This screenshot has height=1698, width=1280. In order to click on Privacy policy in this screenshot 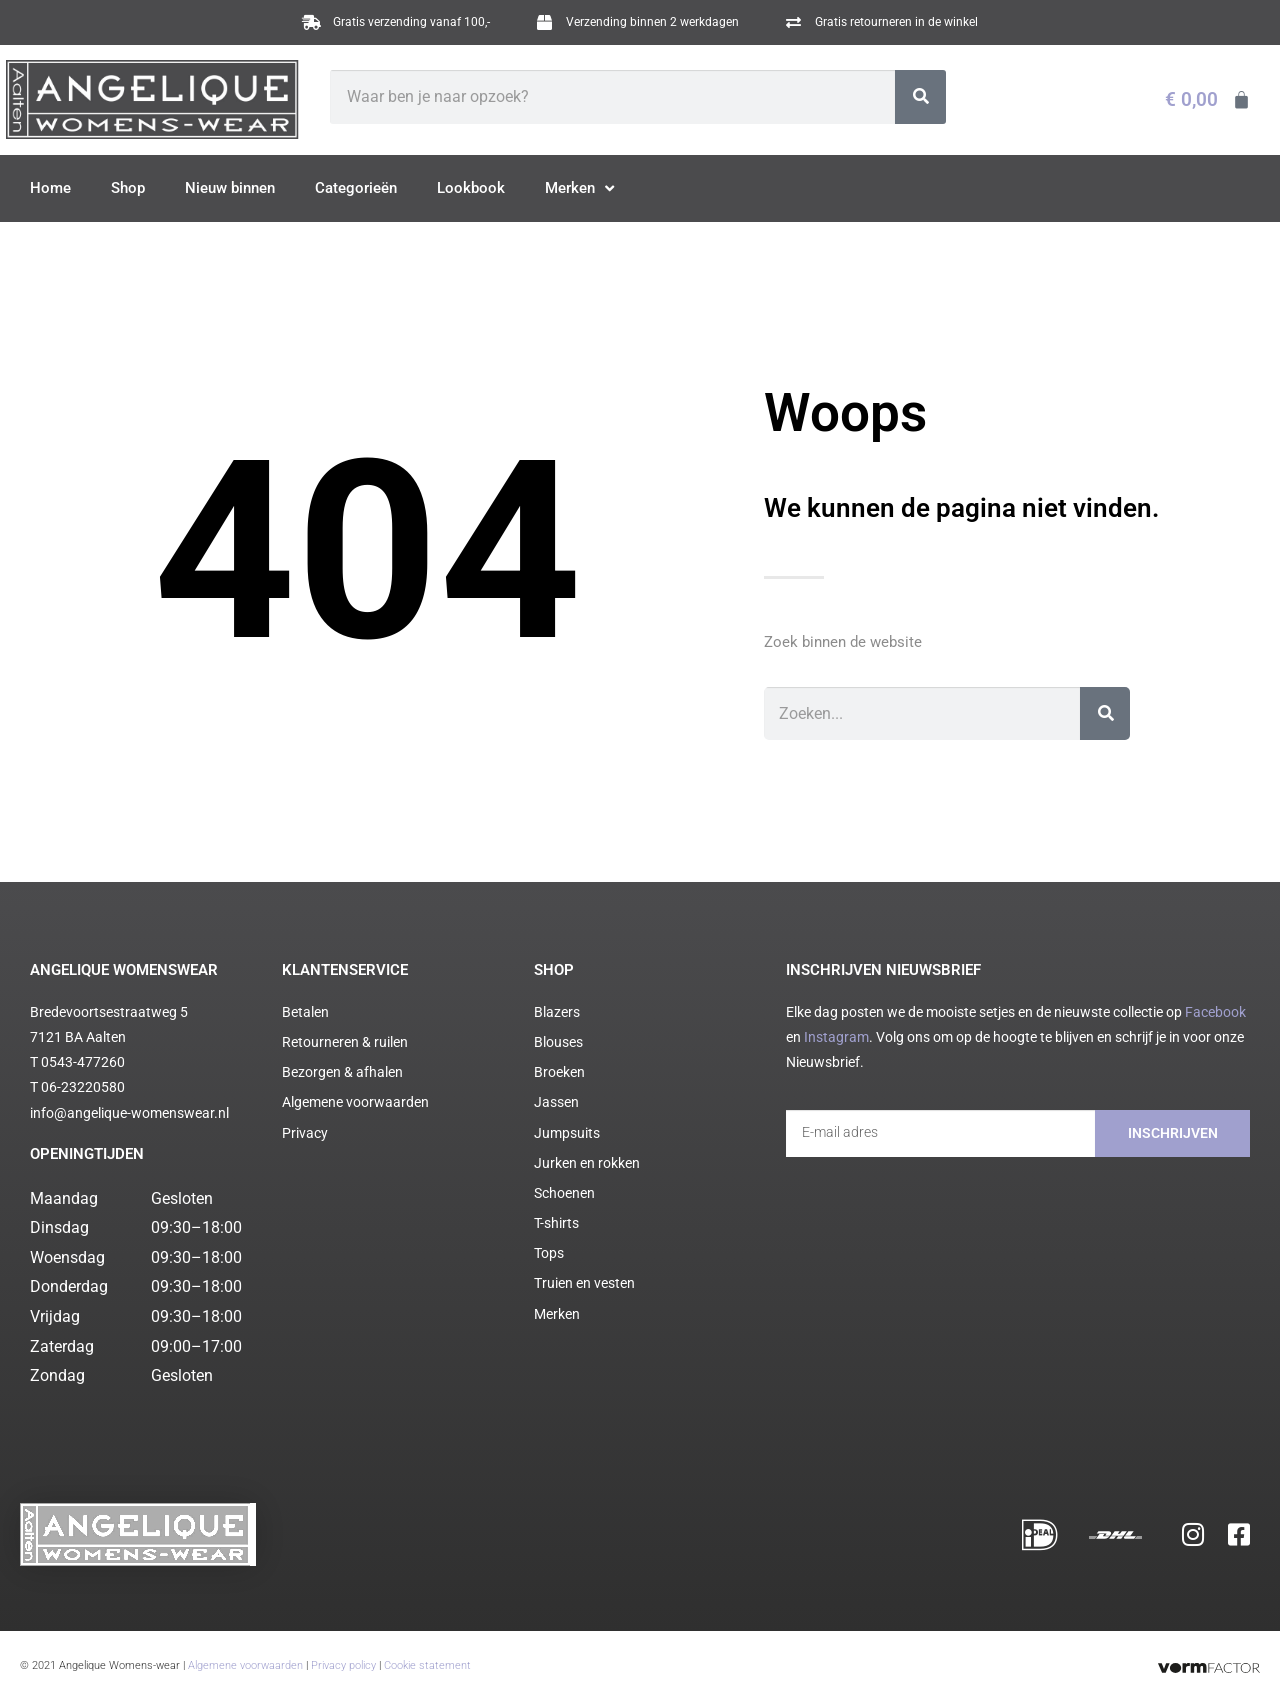, I will do `click(343, 1656)`.